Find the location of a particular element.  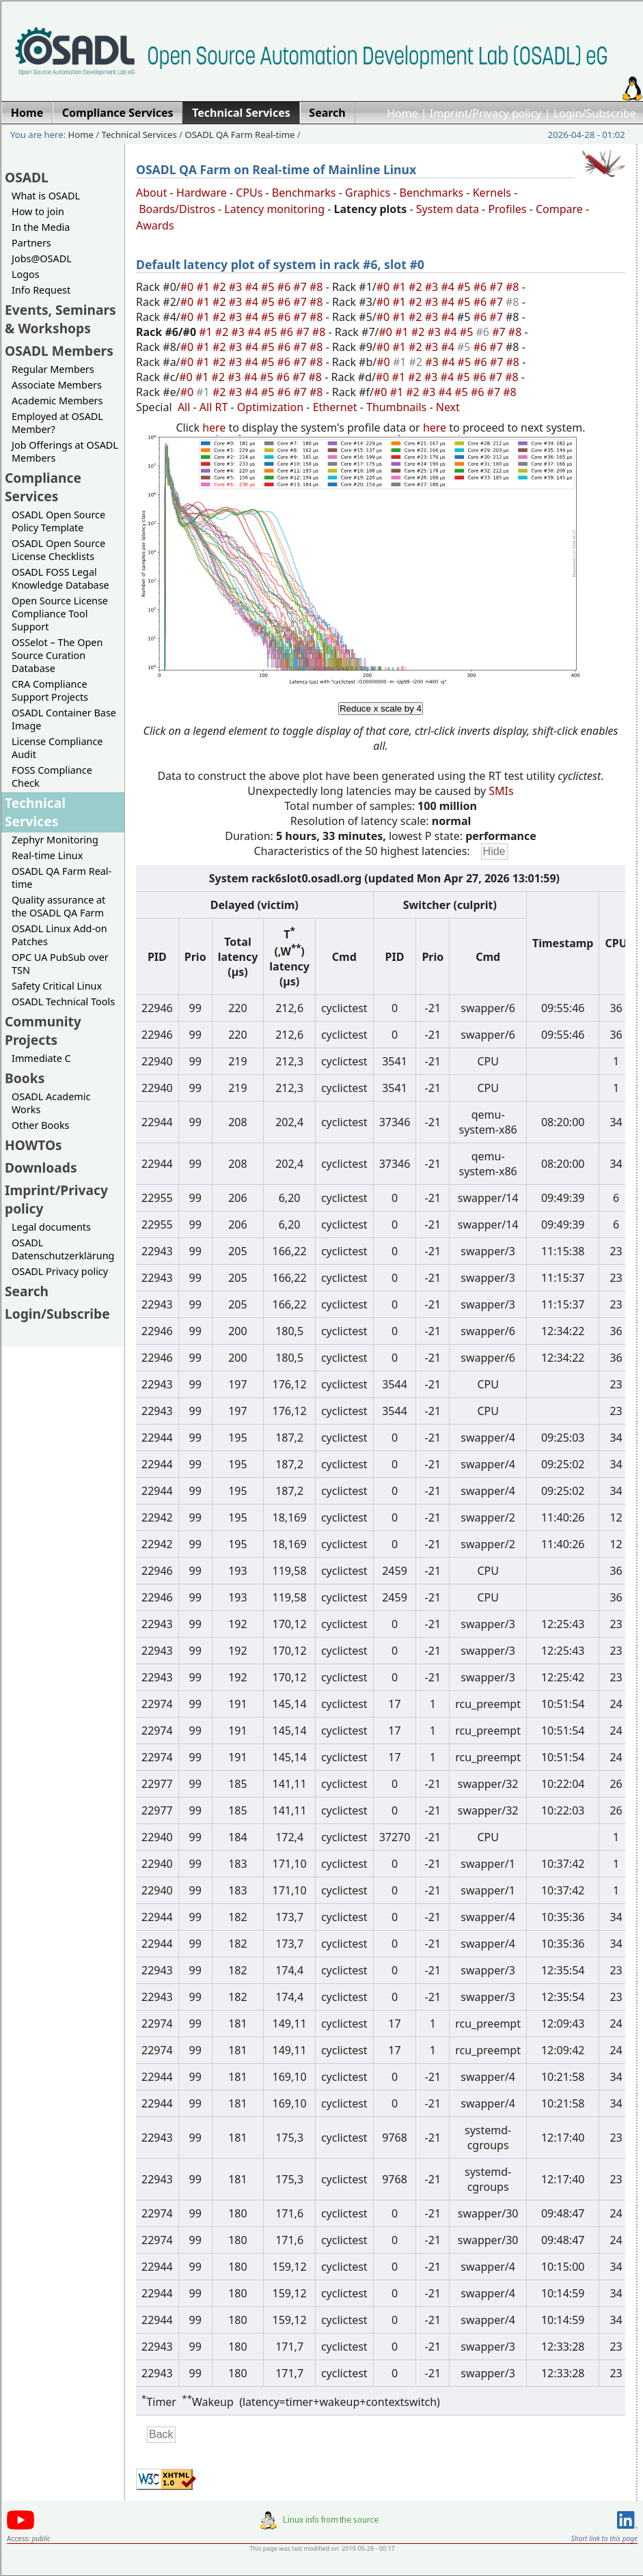

OSADL Open Source Policy Template is located at coordinates (58, 521).